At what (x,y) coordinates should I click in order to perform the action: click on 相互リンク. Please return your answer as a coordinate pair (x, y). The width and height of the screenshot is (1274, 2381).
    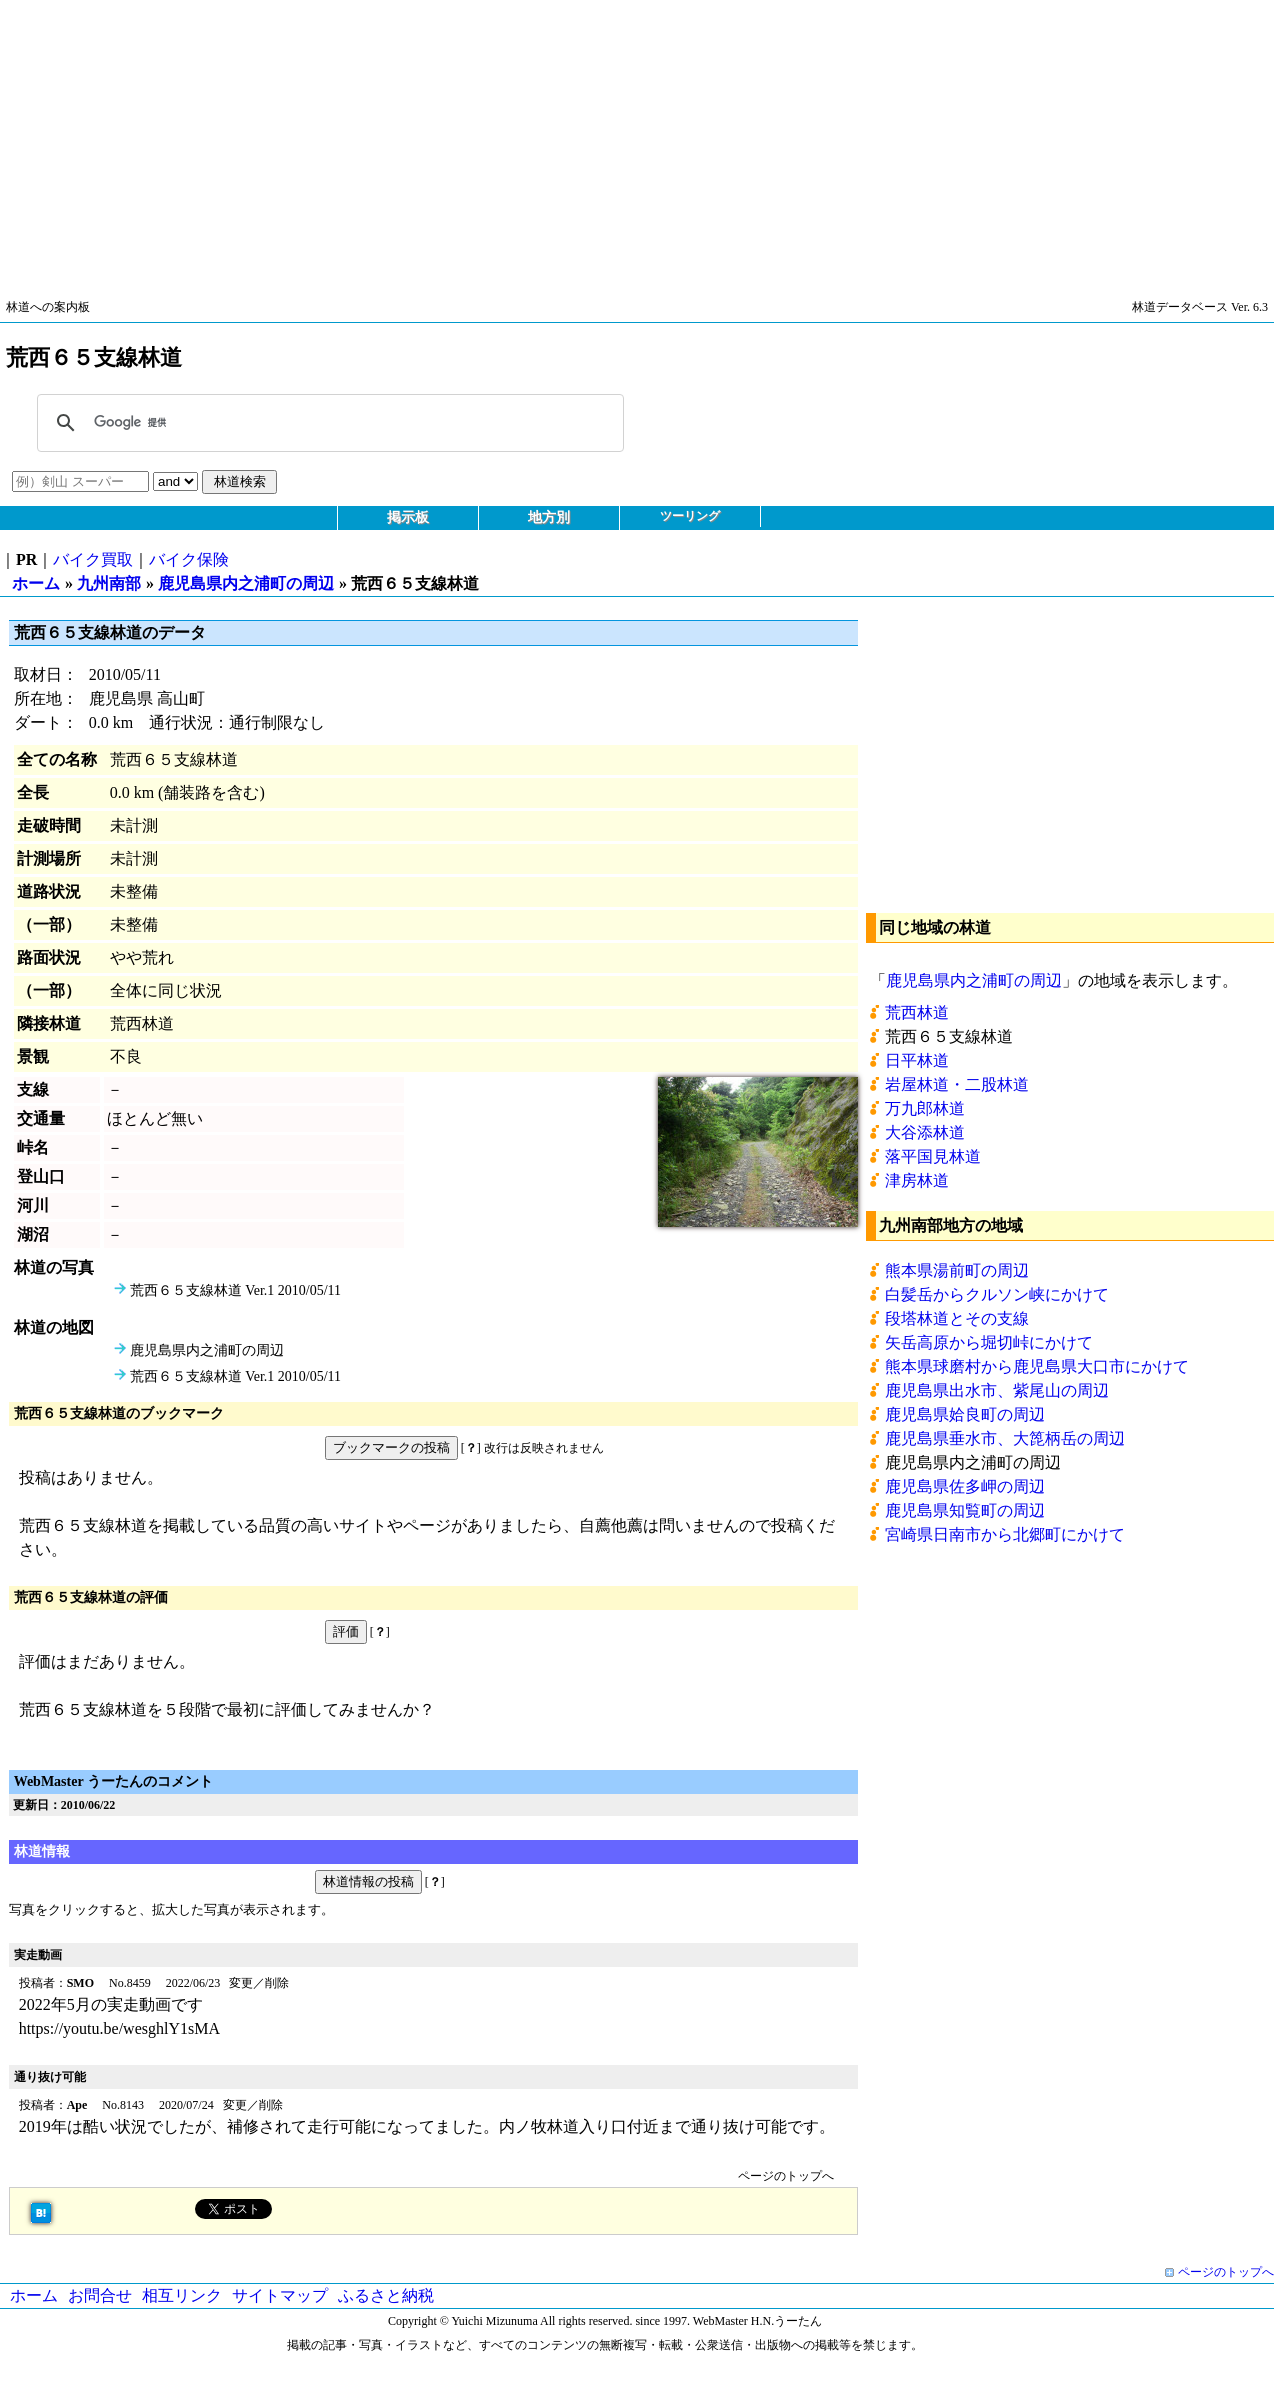
    Looking at the image, I should click on (182, 2295).